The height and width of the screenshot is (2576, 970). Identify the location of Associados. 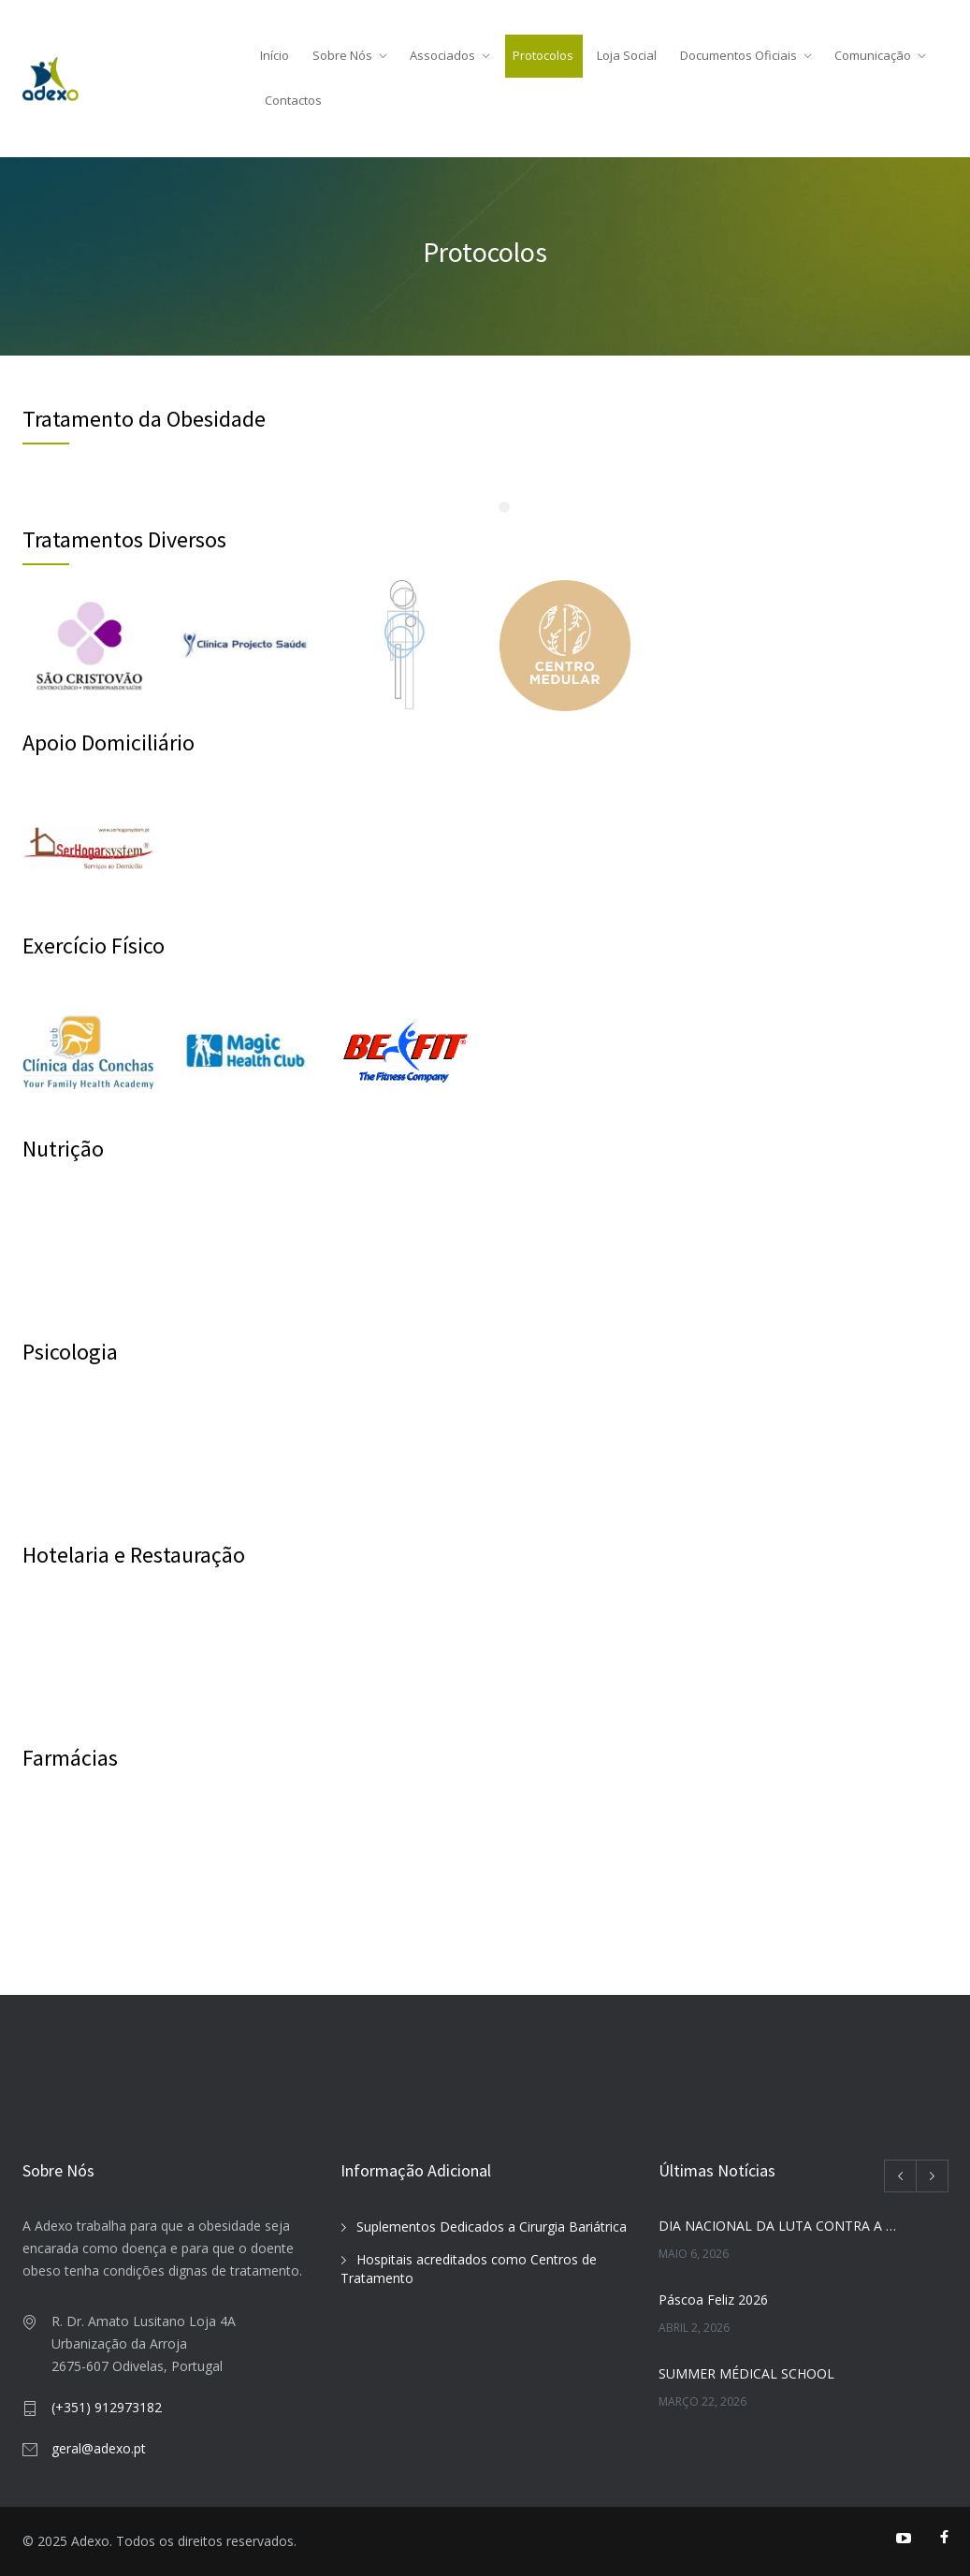
(442, 55).